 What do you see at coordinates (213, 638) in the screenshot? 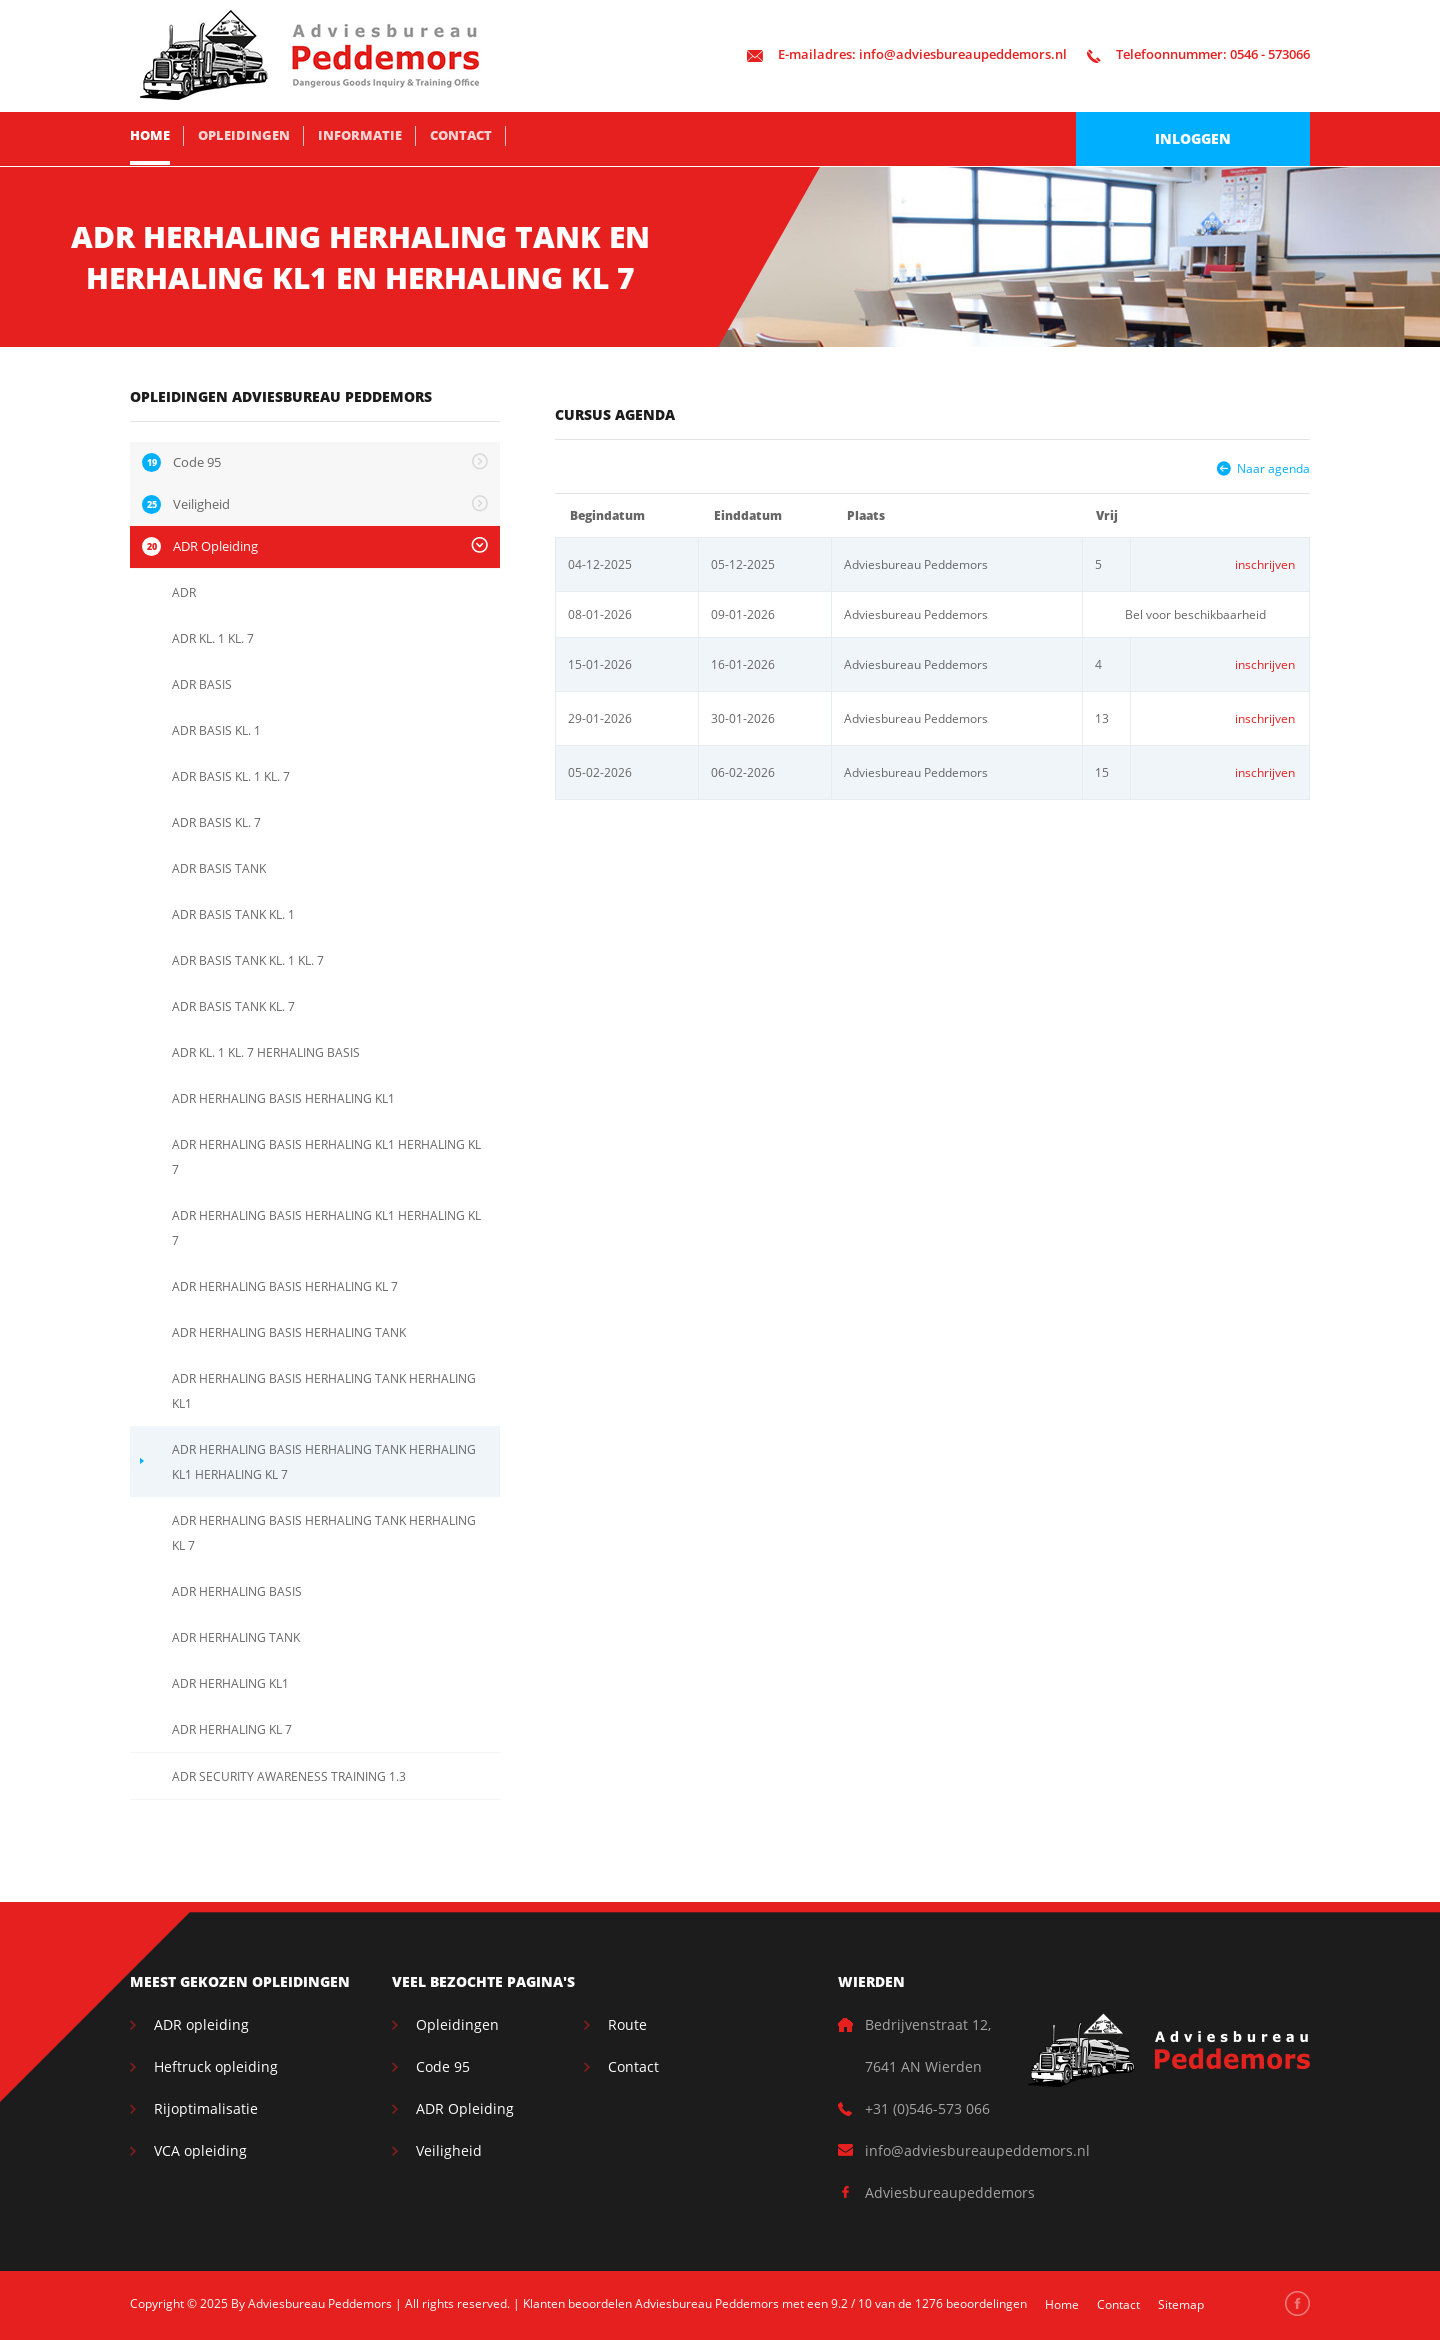
I see `ADR KL. 1 KL. 7` at bounding box center [213, 638].